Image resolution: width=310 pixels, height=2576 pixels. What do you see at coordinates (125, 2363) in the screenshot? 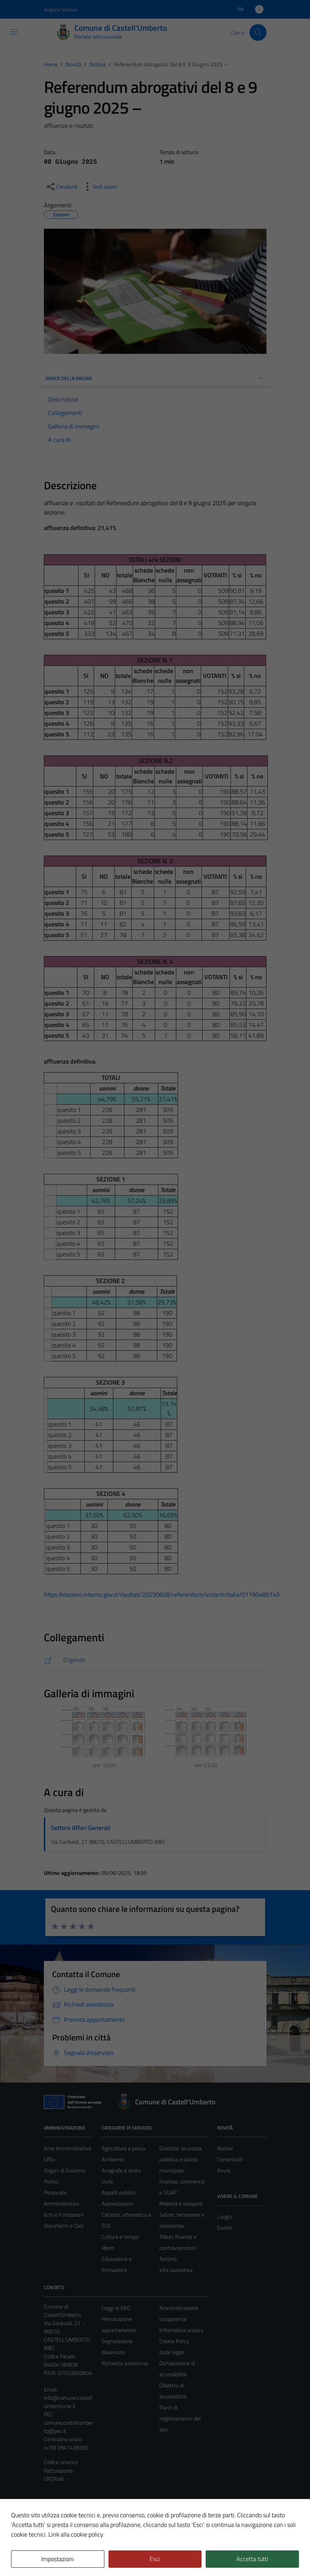
I see `Richiesta assistenza` at bounding box center [125, 2363].